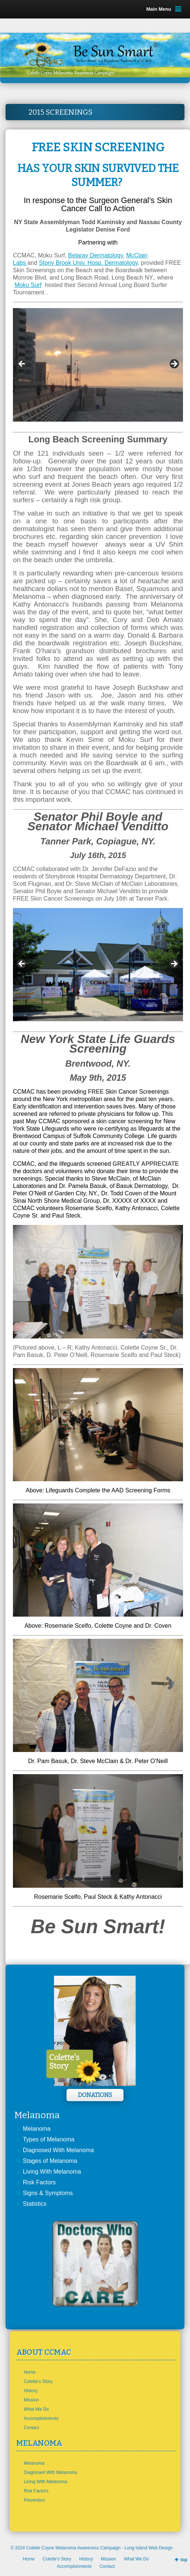 This screenshot has height=2576, width=190. What do you see at coordinates (27, 285) in the screenshot?
I see `Moku Surf` at bounding box center [27, 285].